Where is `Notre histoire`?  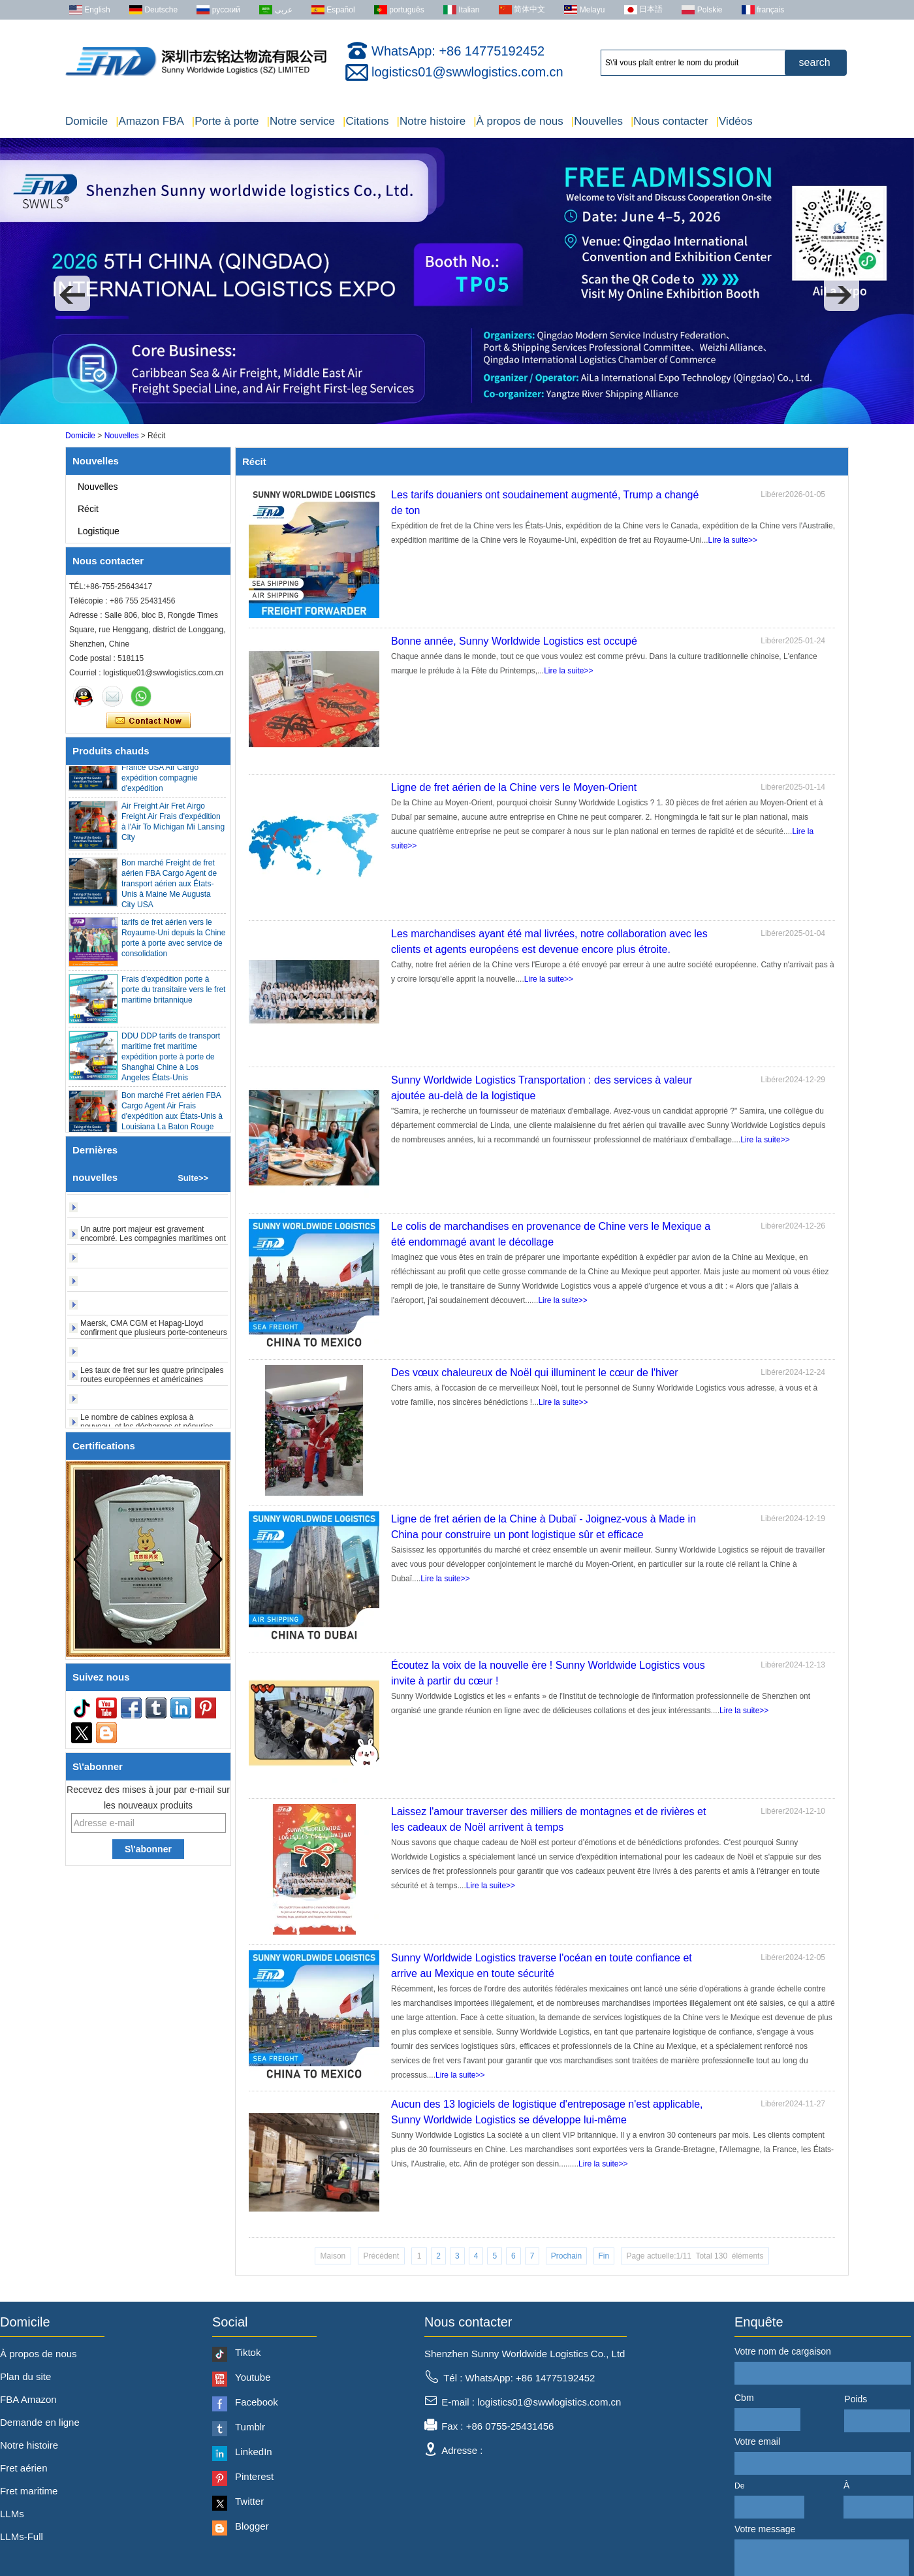
Notre histoire is located at coordinates (431, 121).